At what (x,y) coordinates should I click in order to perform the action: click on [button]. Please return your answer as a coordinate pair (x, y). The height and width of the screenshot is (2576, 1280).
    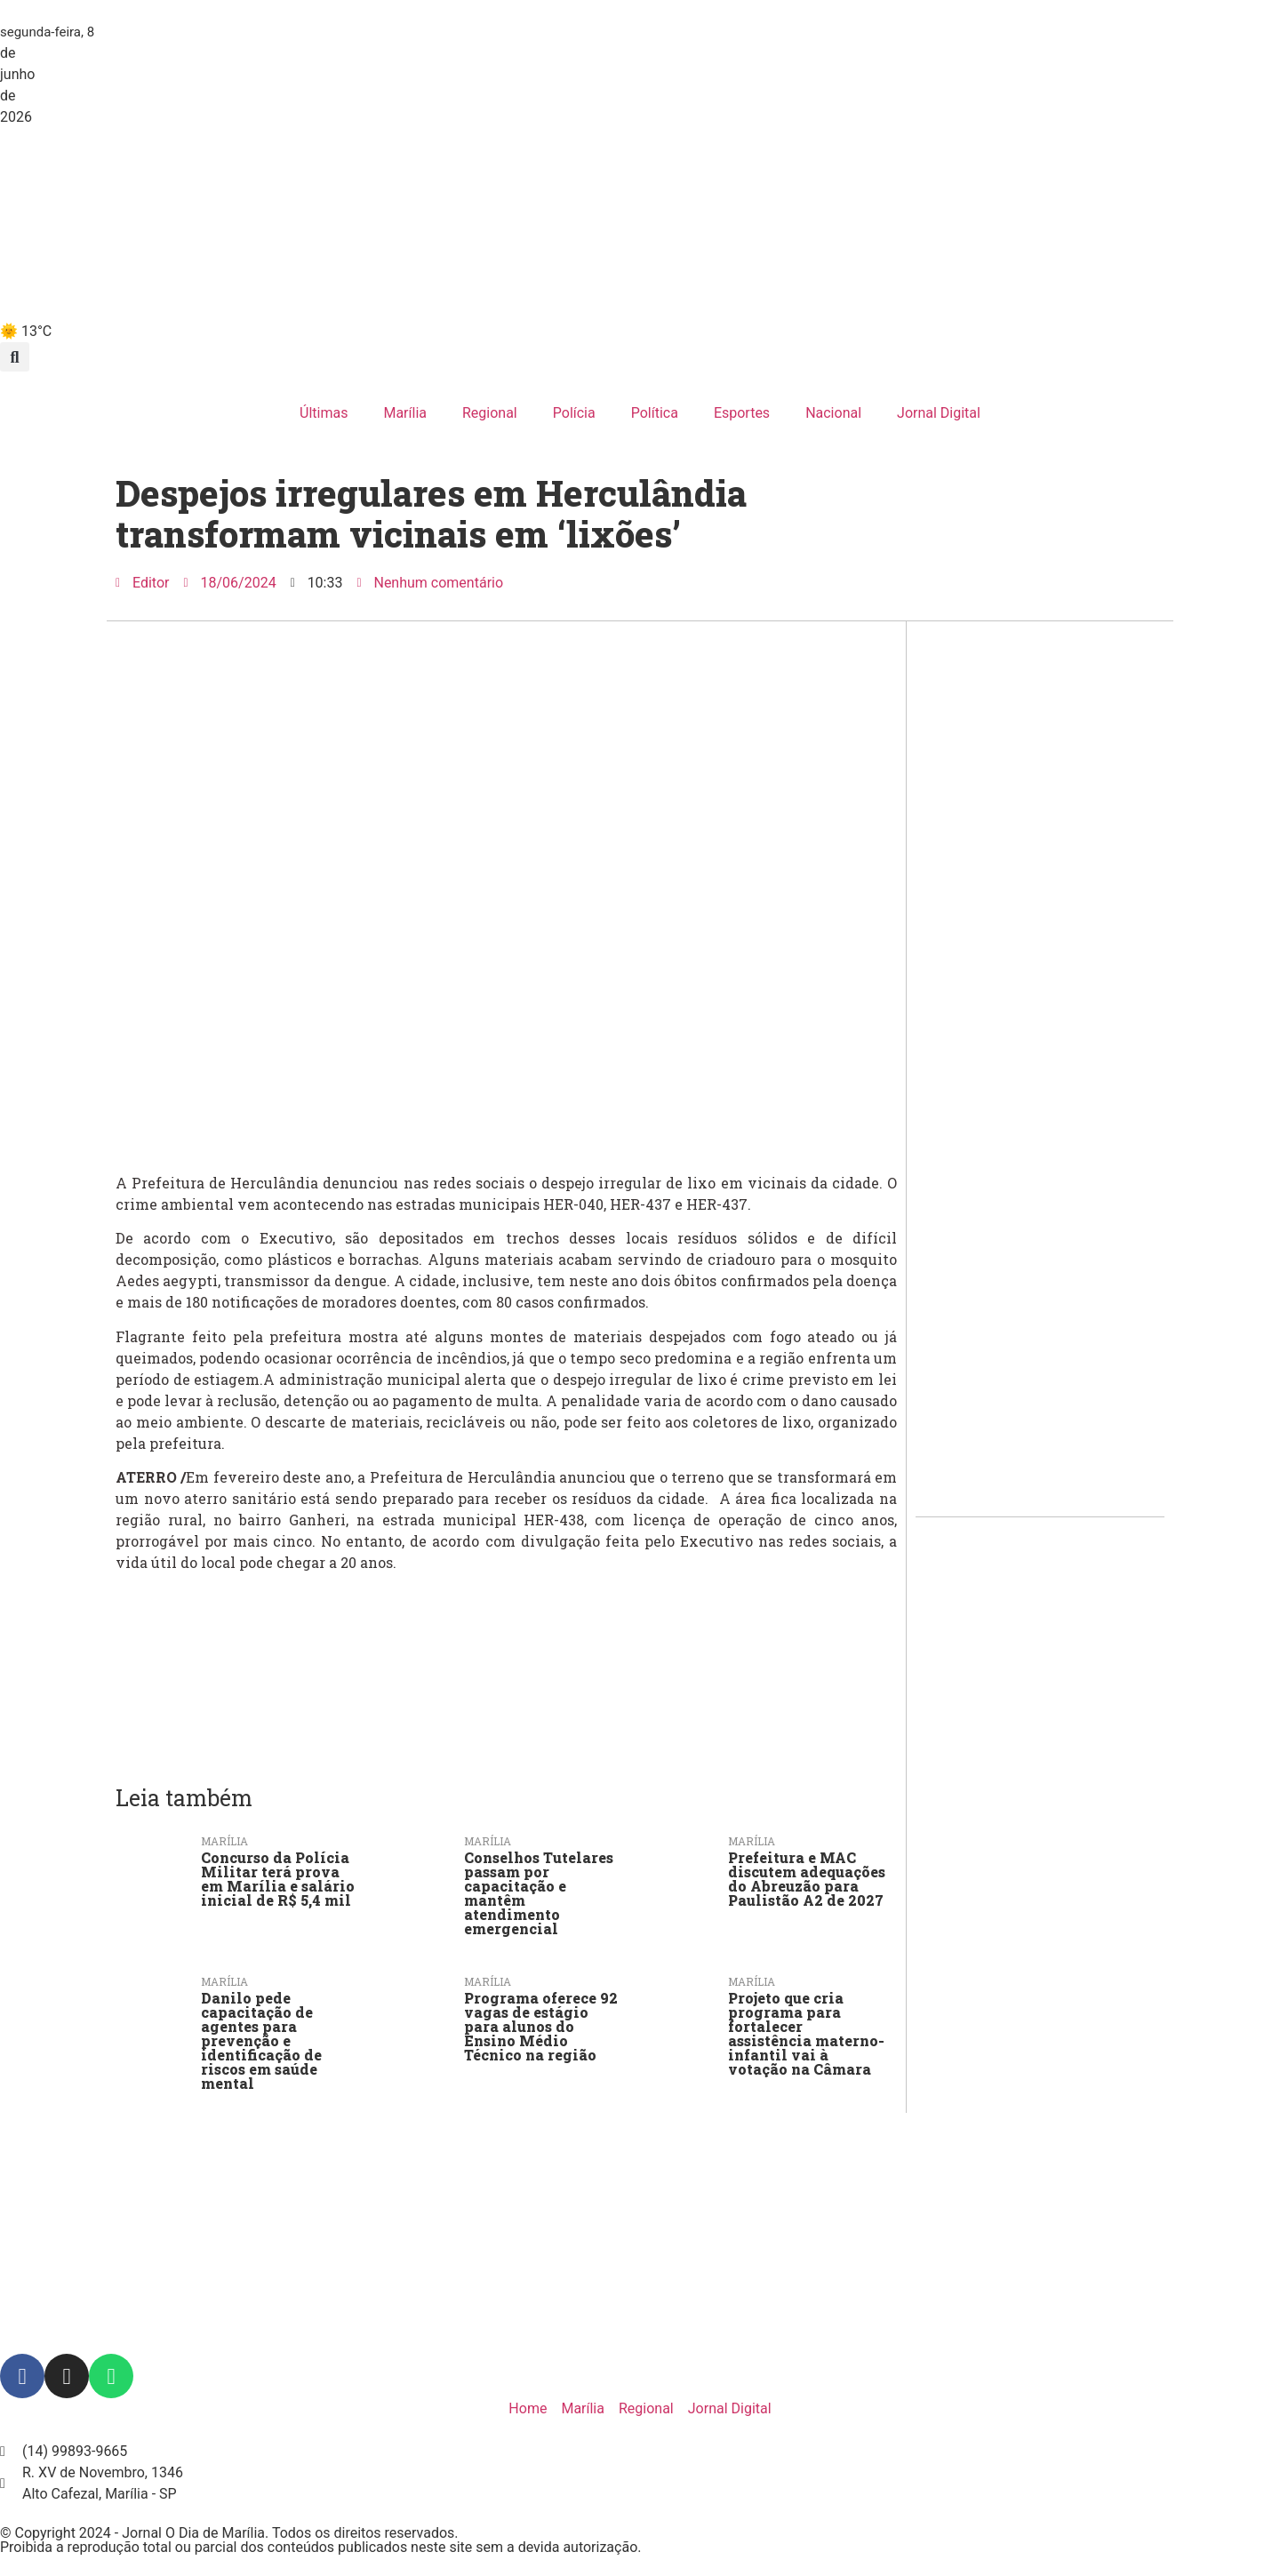
    Looking at the image, I should click on (14, 357).